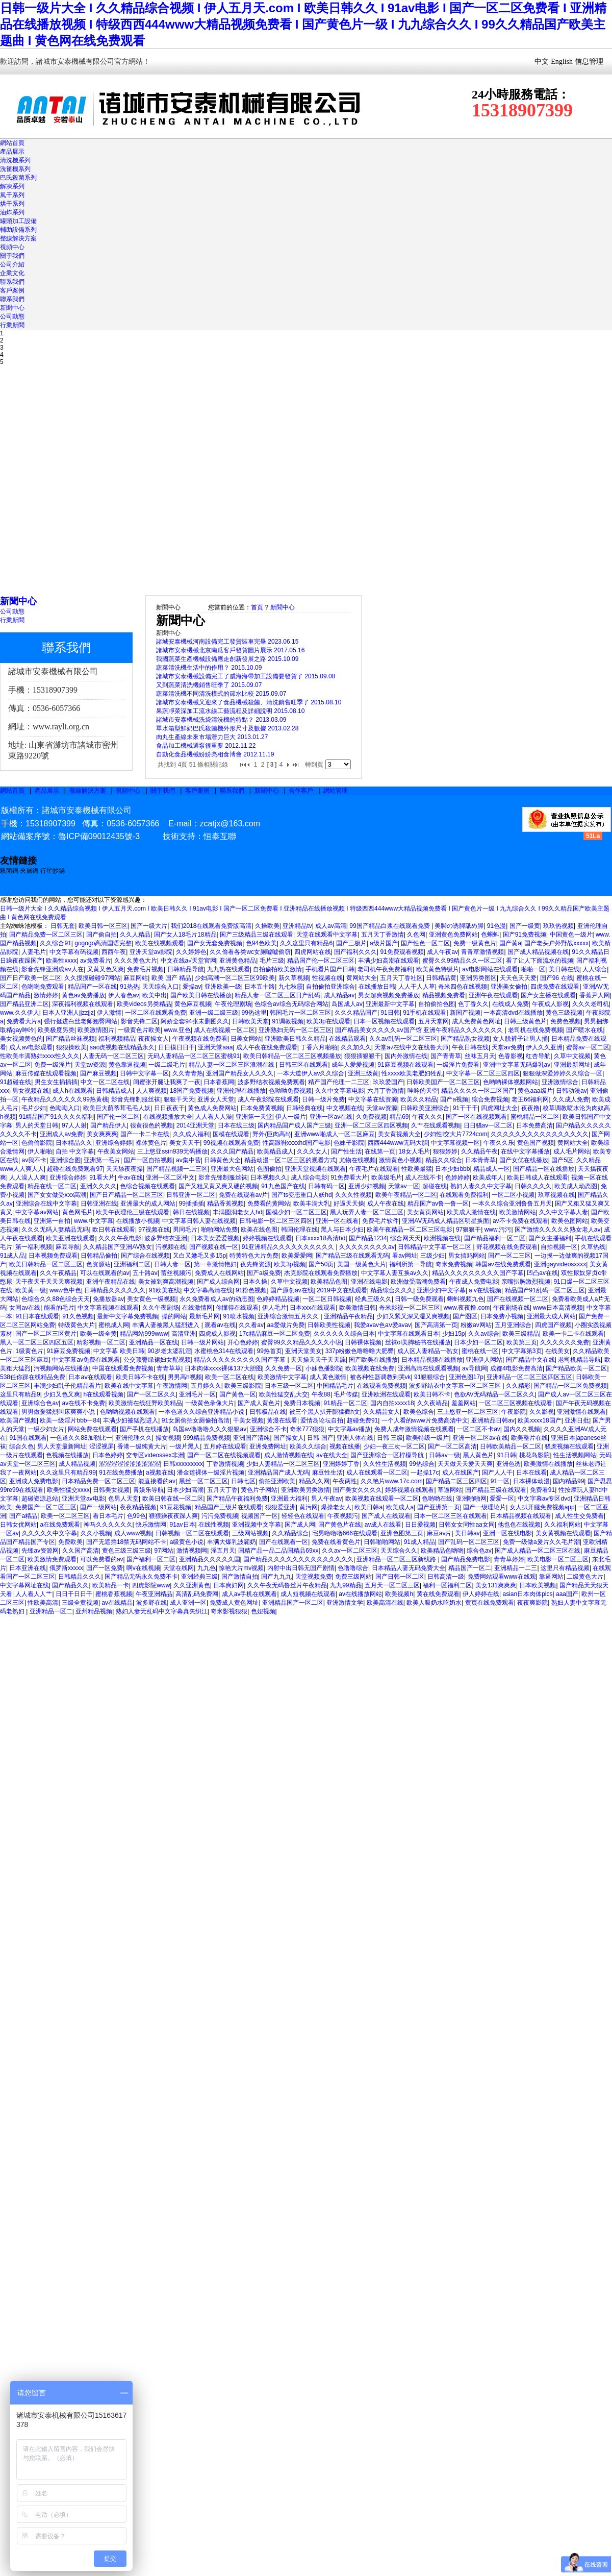 The height and width of the screenshot is (2576, 612). I want to click on 亚洲高清在线观看视频, so click(428, 1368).